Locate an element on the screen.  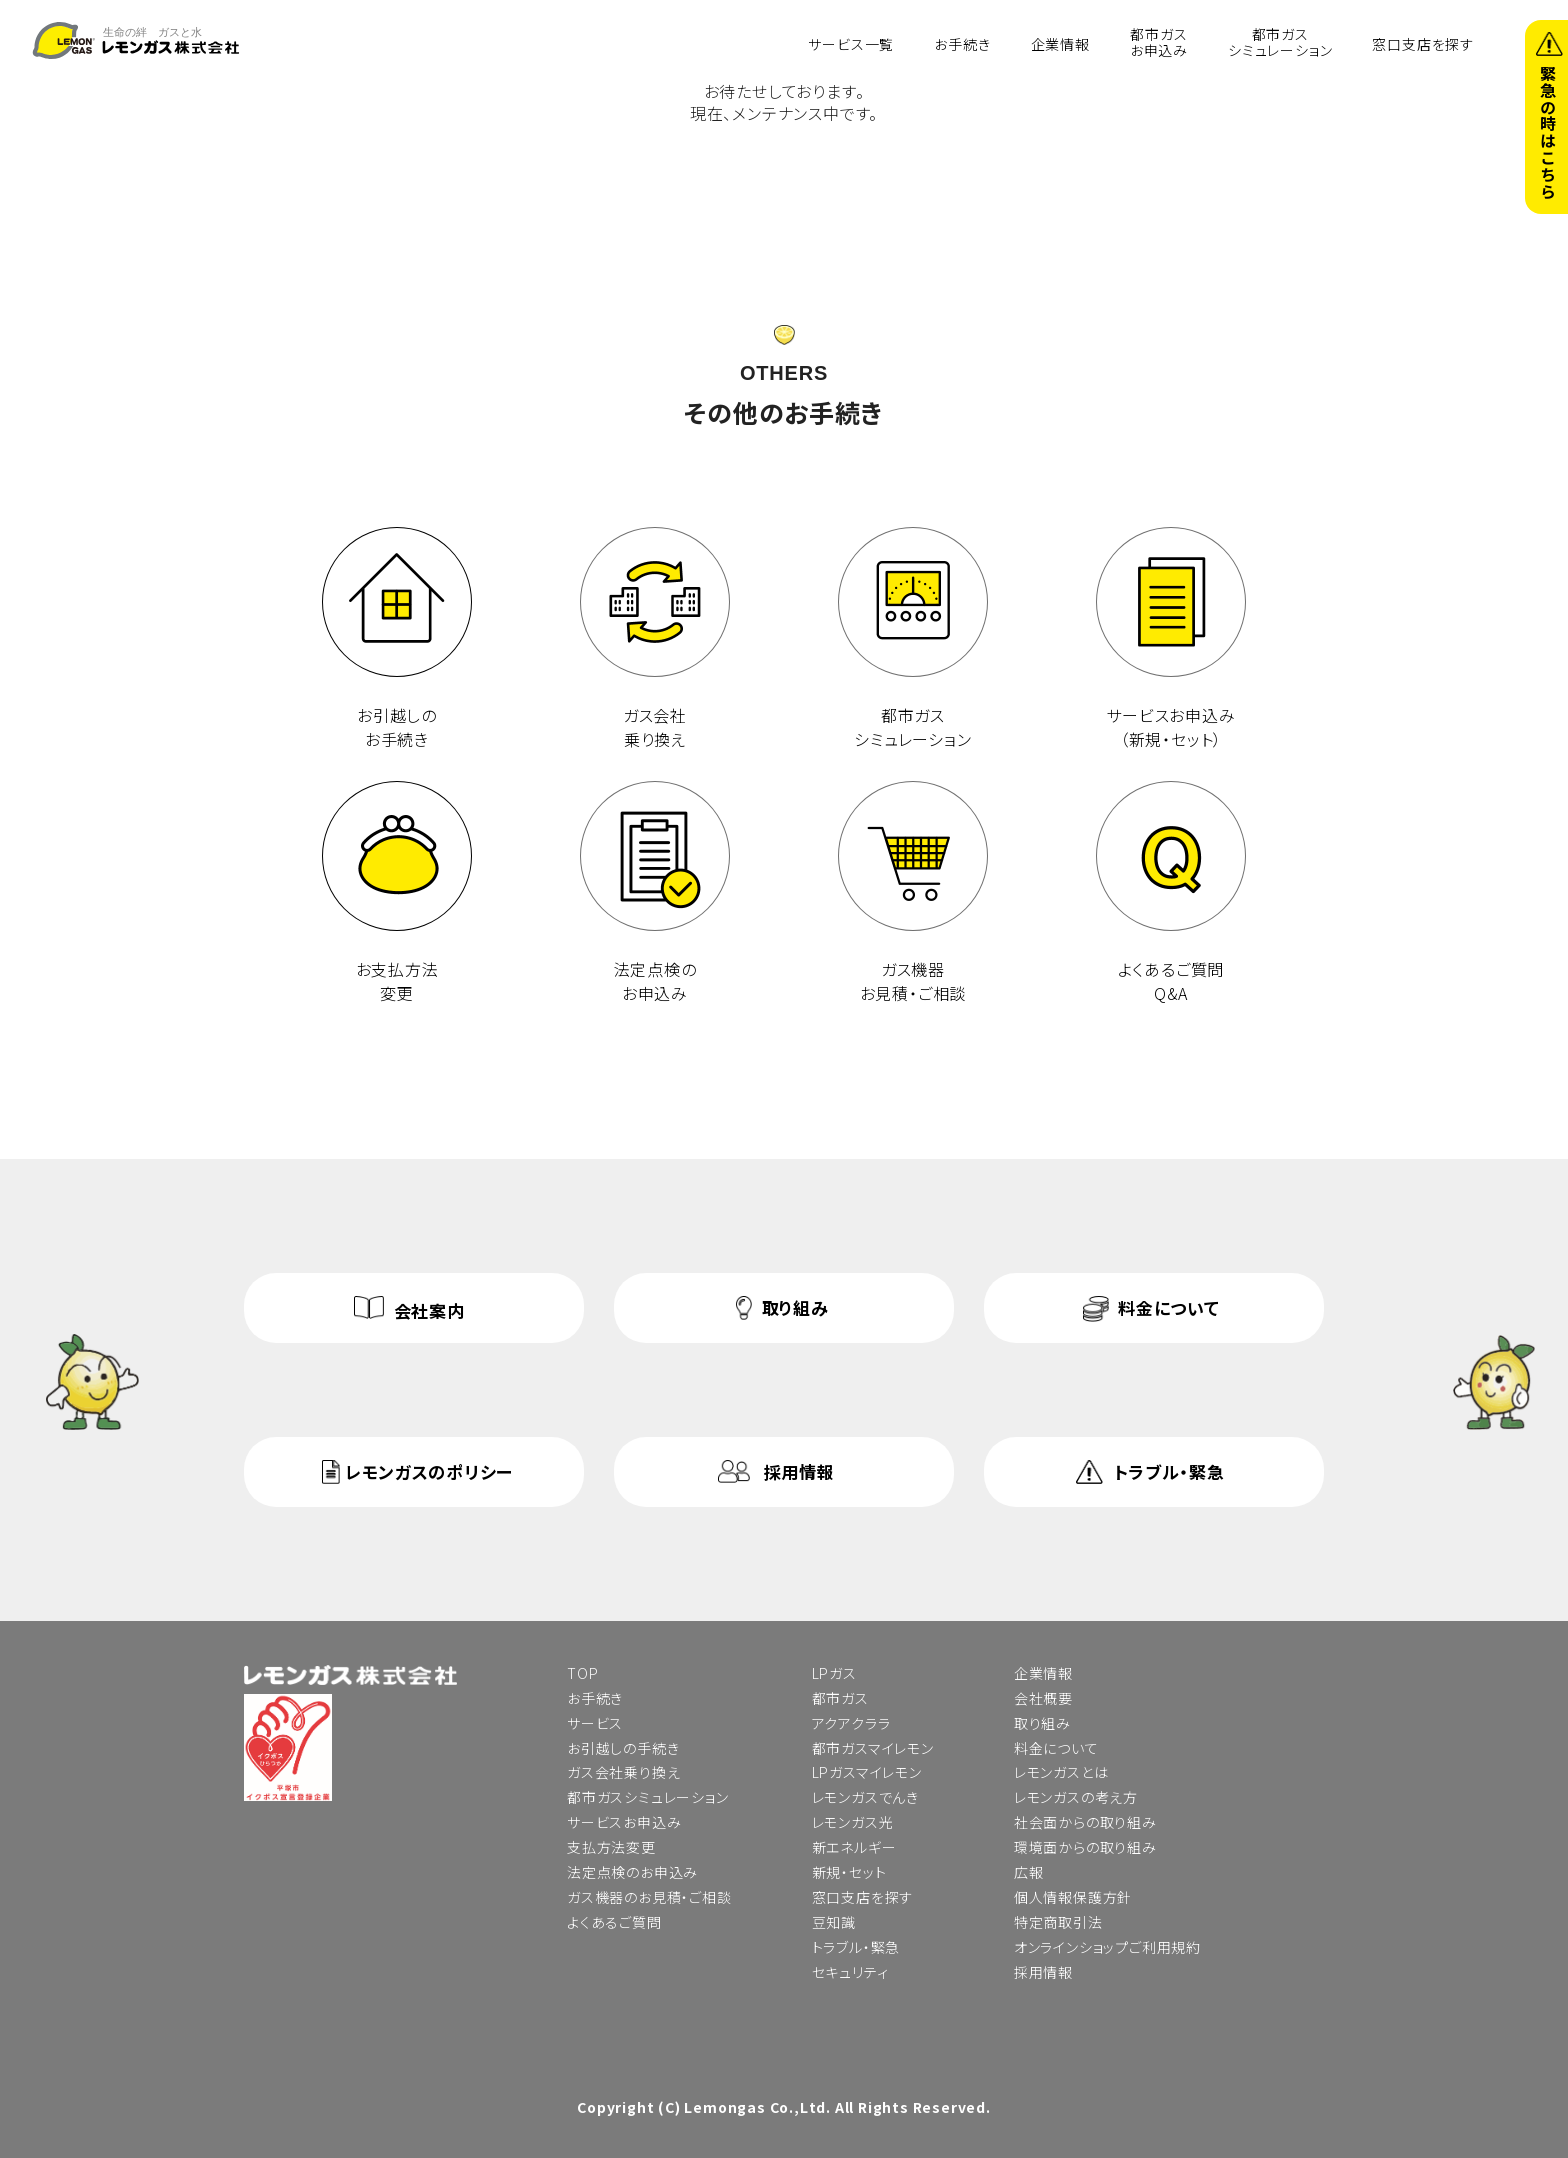
レモンガスでんき is located at coordinates (865, 1797).